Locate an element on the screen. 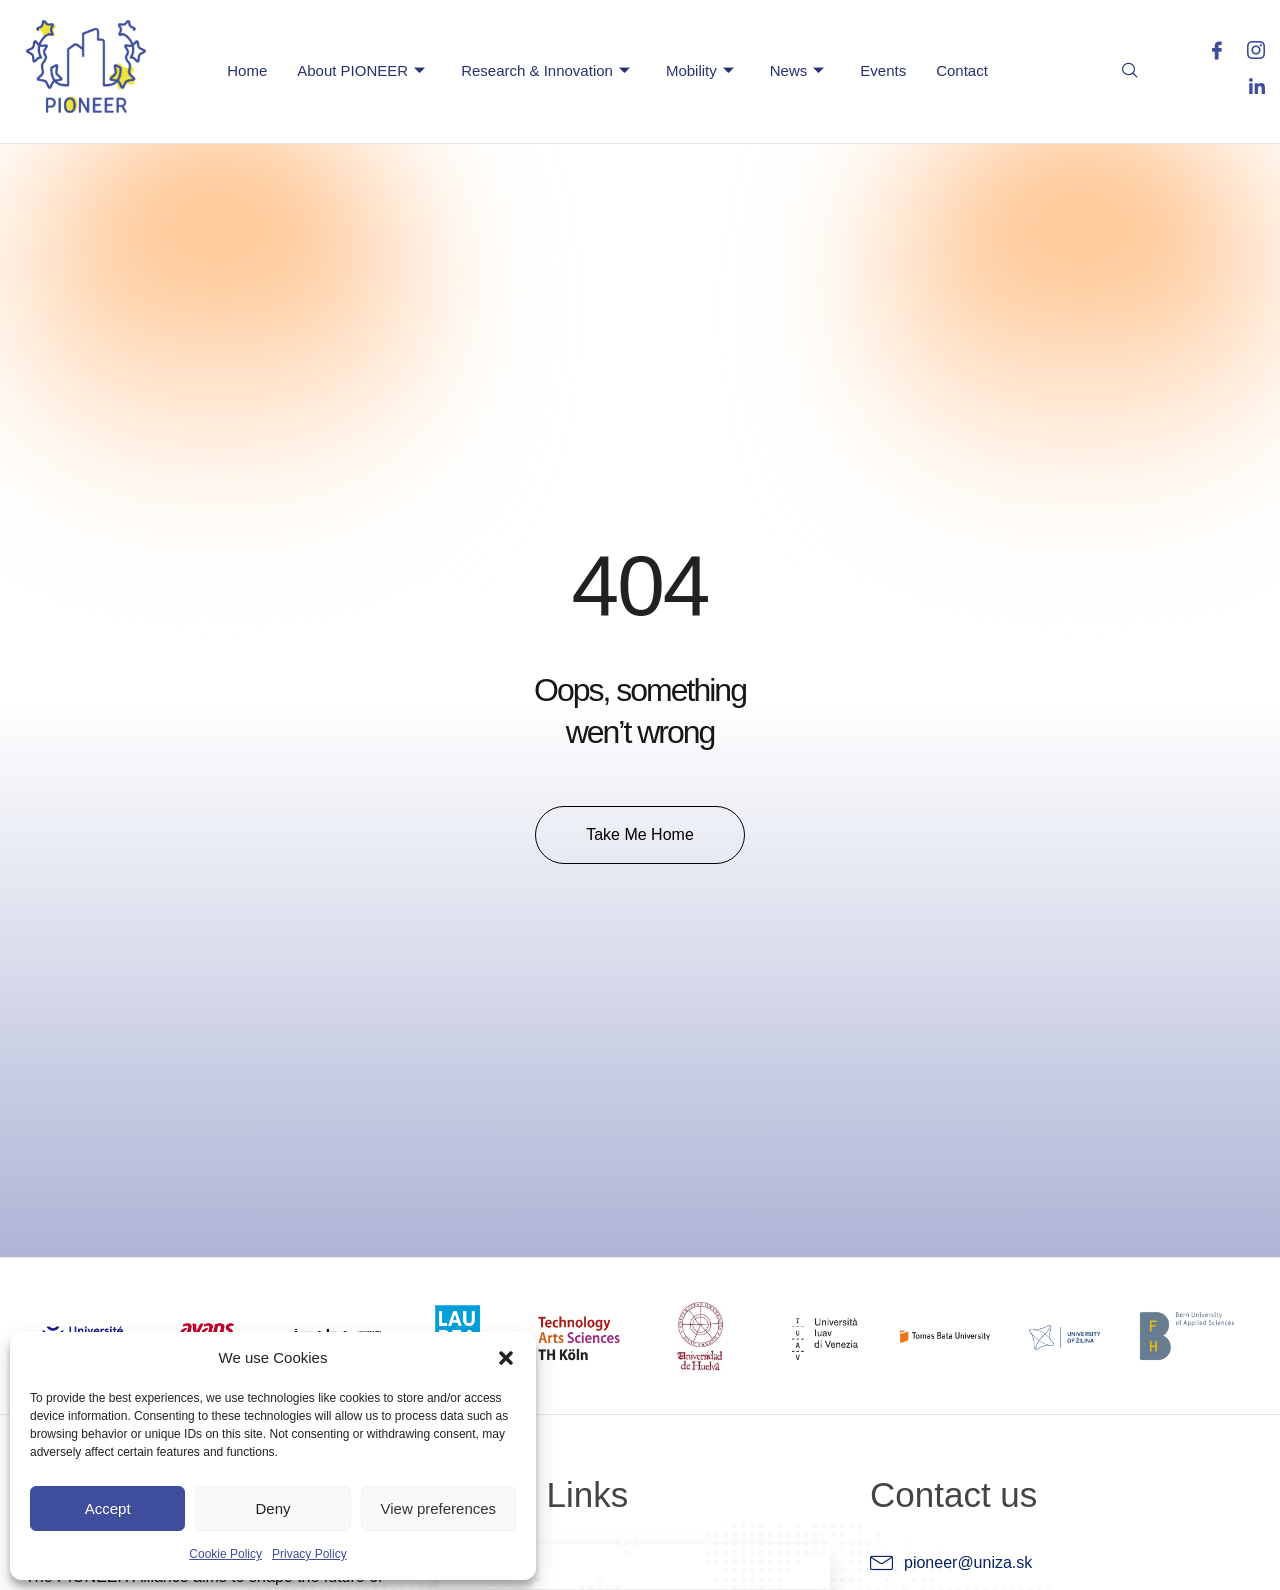 The image size is (1280, 1590). Cookie Policy is located at coordinates (225, 1554).